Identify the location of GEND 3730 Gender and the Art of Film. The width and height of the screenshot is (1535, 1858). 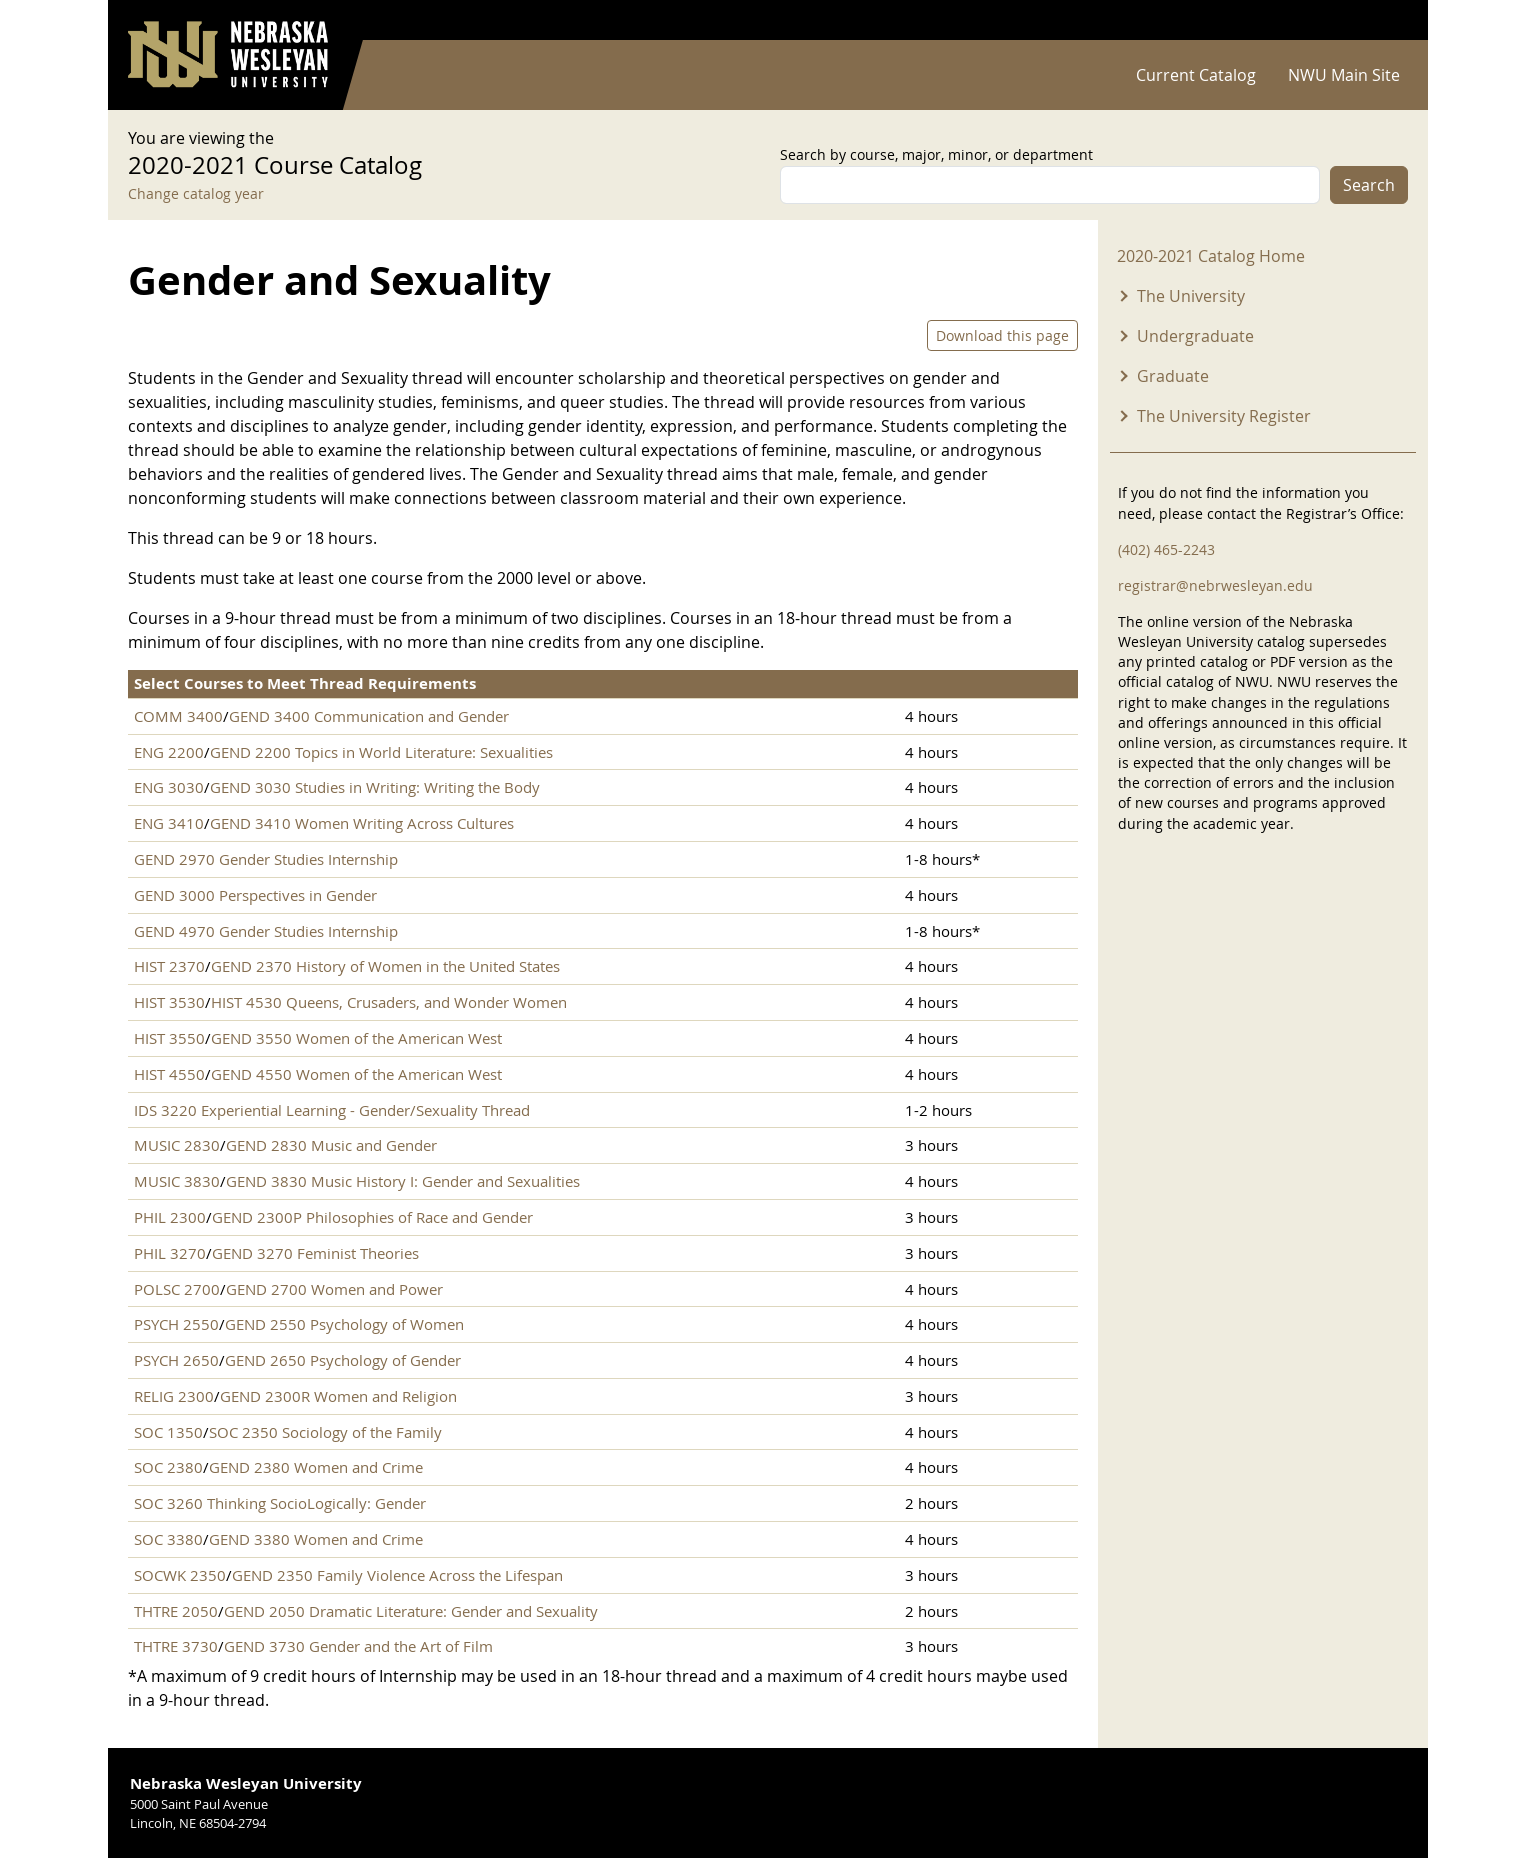
(358, 1646).